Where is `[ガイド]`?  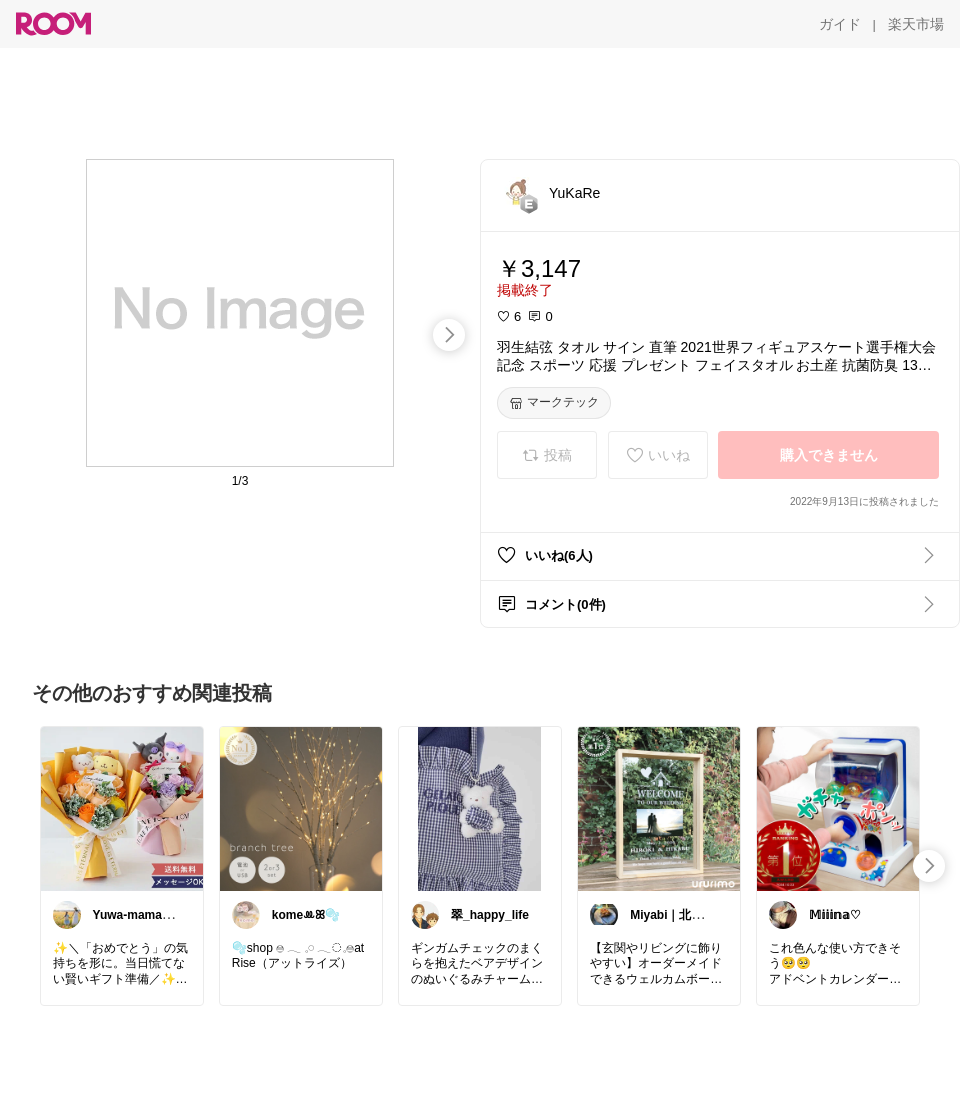
[ガイド] is located at coordinates (840, 24).